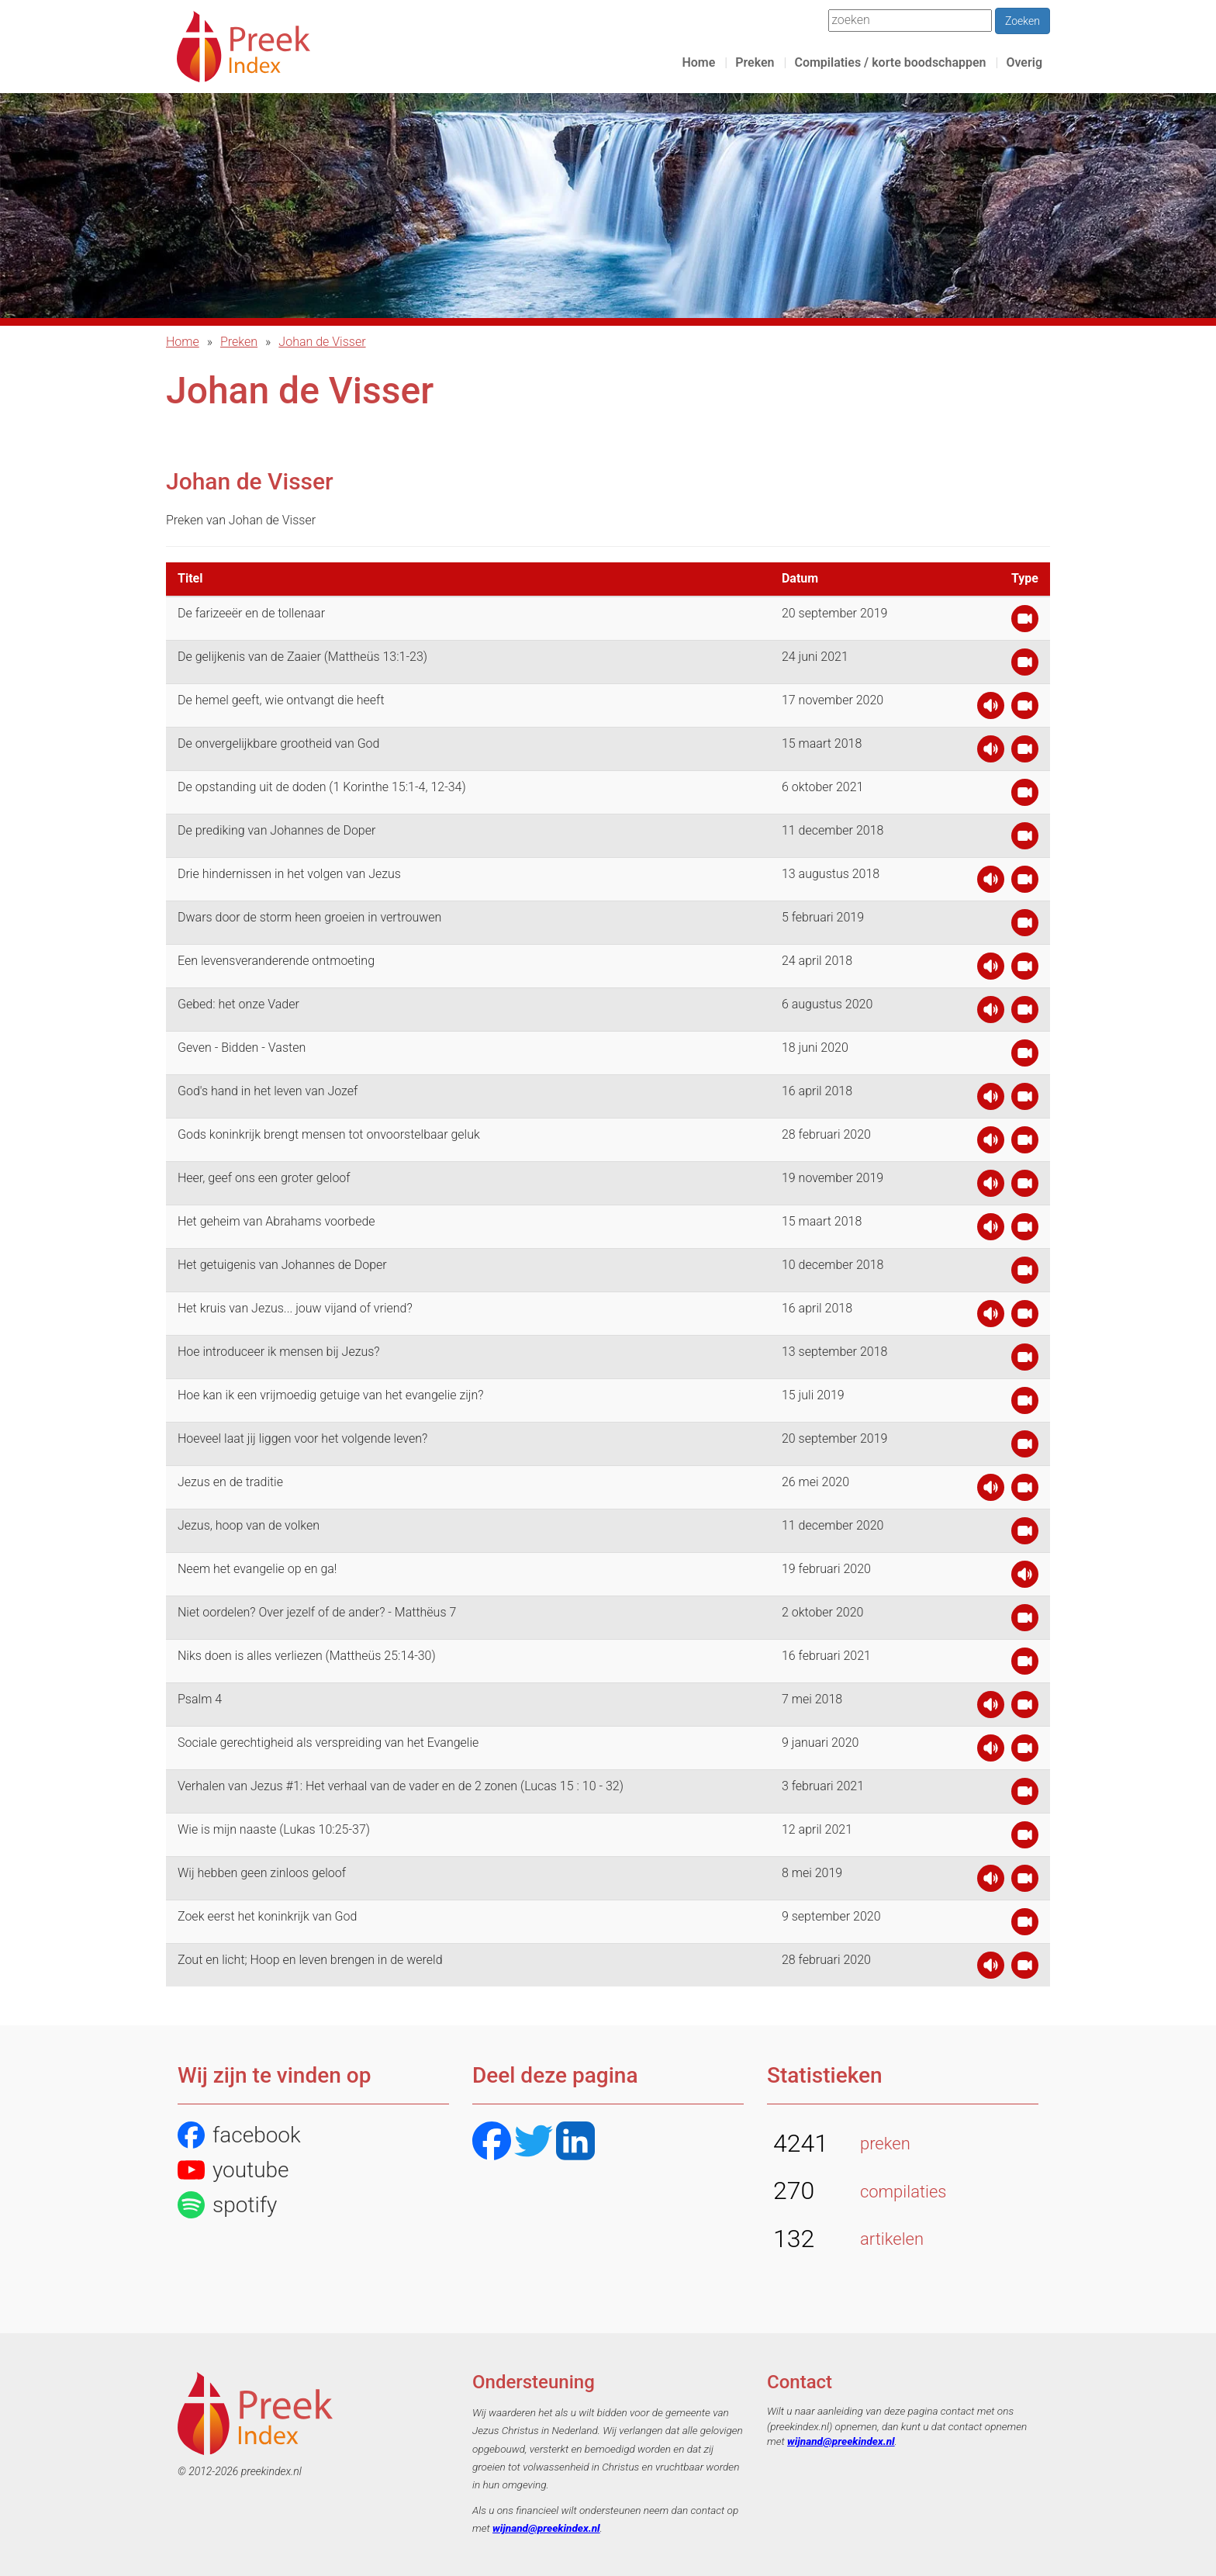 The height and width of the screenshot is (2576, 1216). What do you see at coordinates (200, 1699) in the screenshot?
I see `Psalm 4` at bounding box center [200, 1699].